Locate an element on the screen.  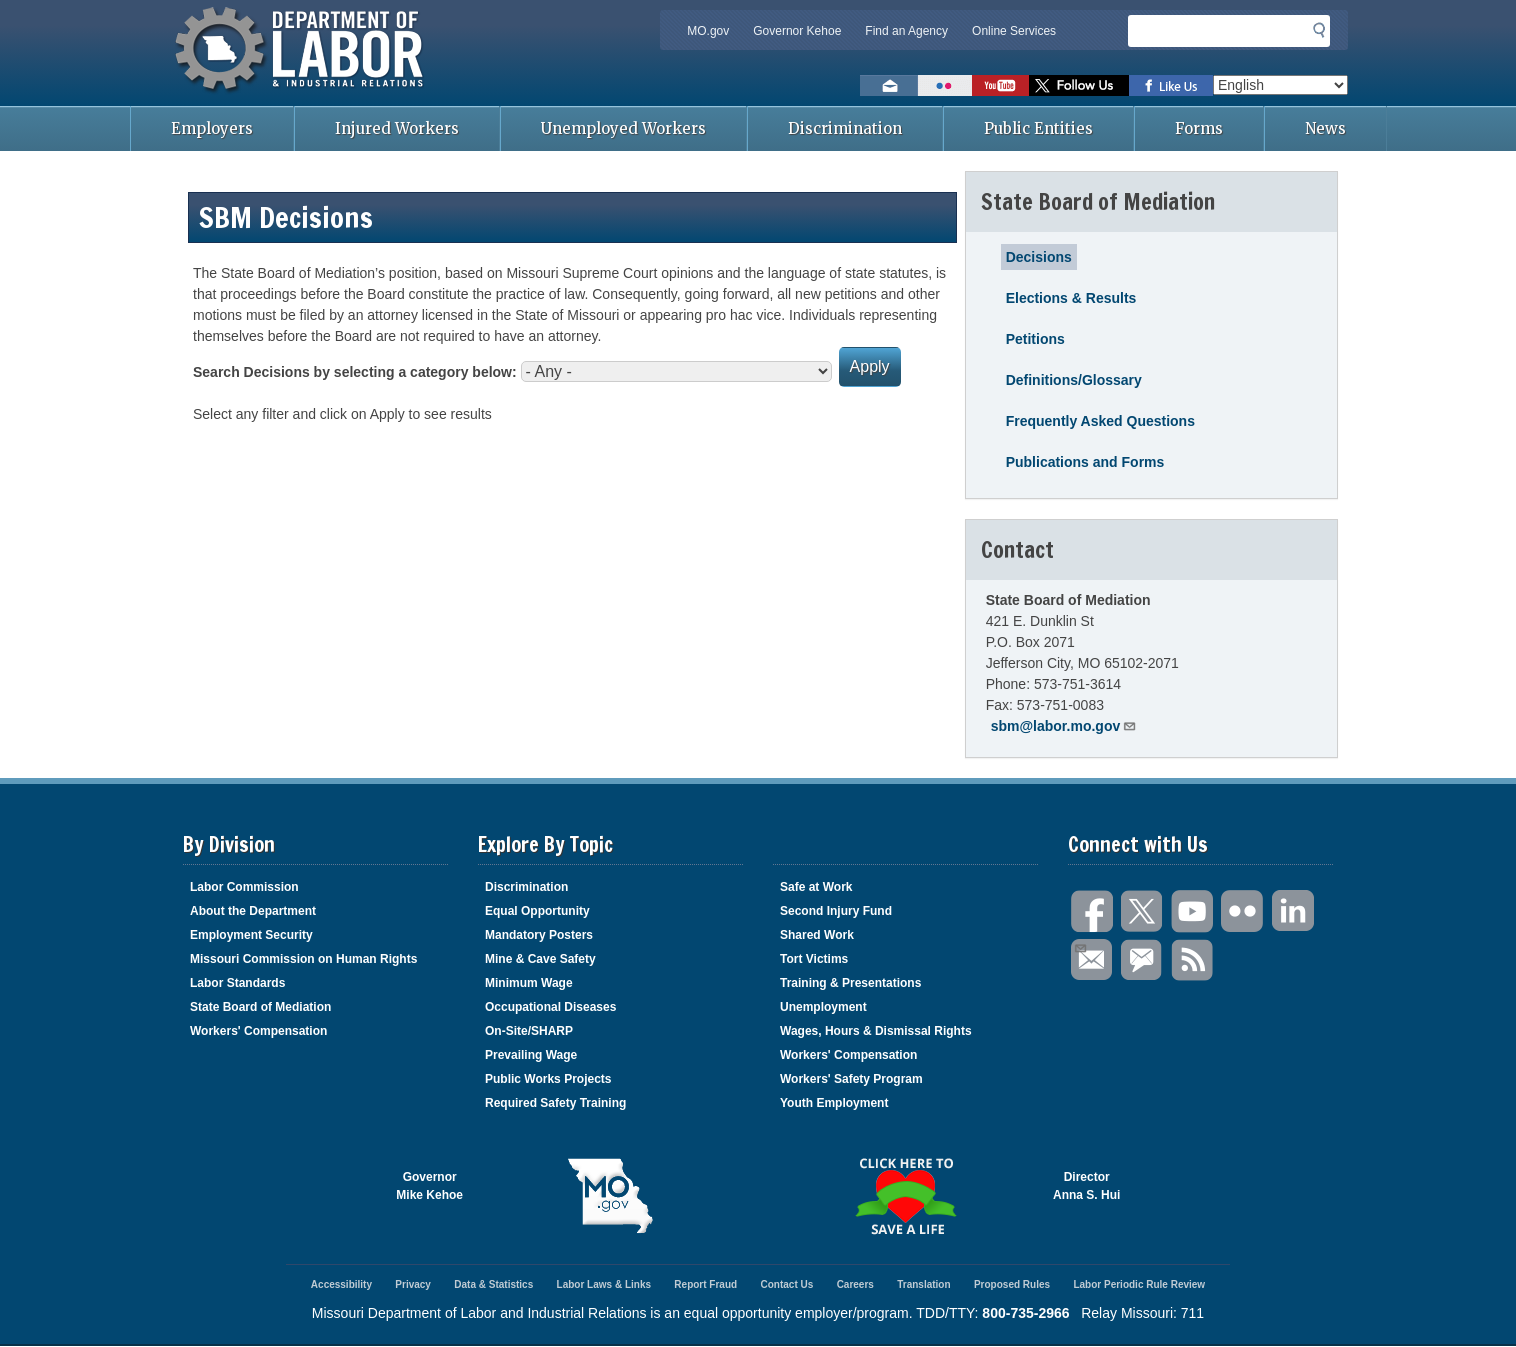
Contact Us is located at coordinates (786, 1284).